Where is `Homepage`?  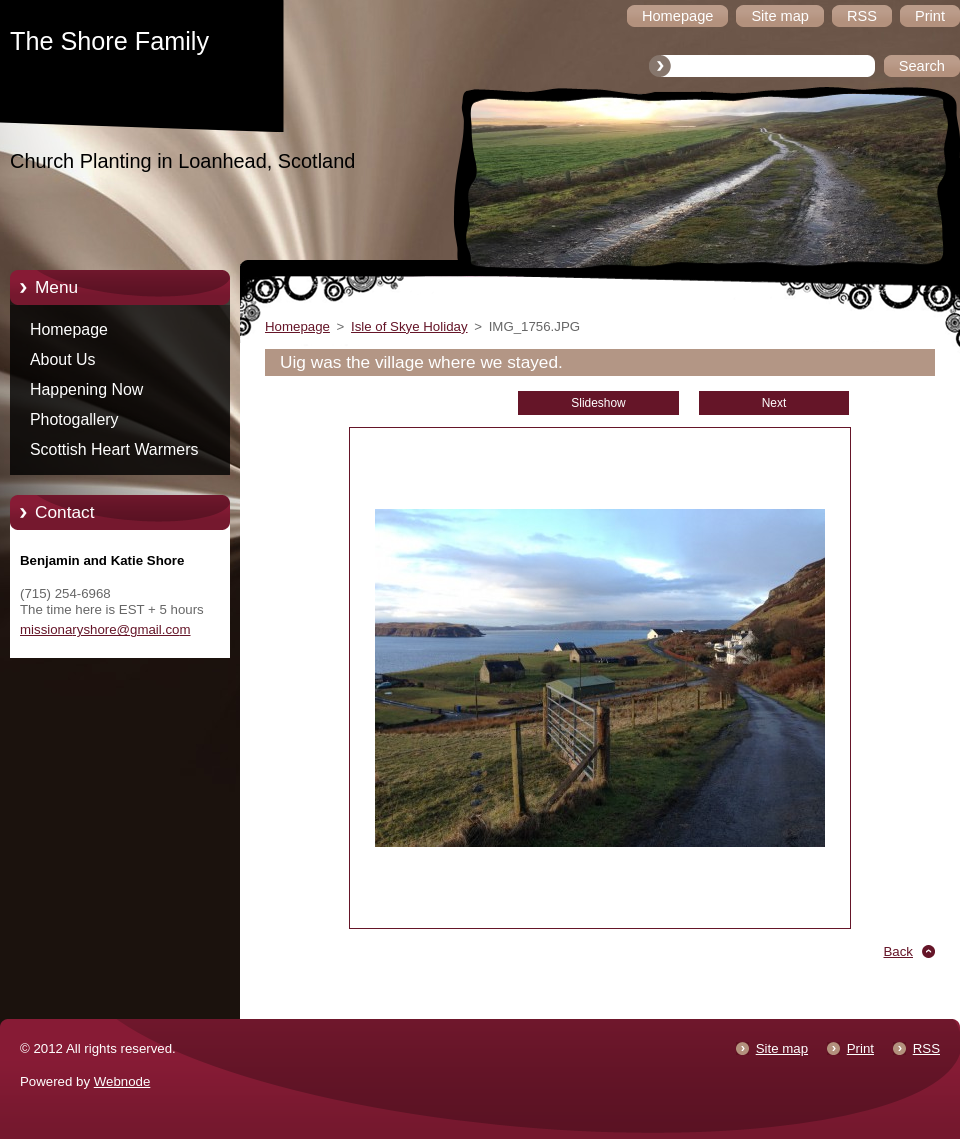 Homepage is located at coordinates (69, 329).